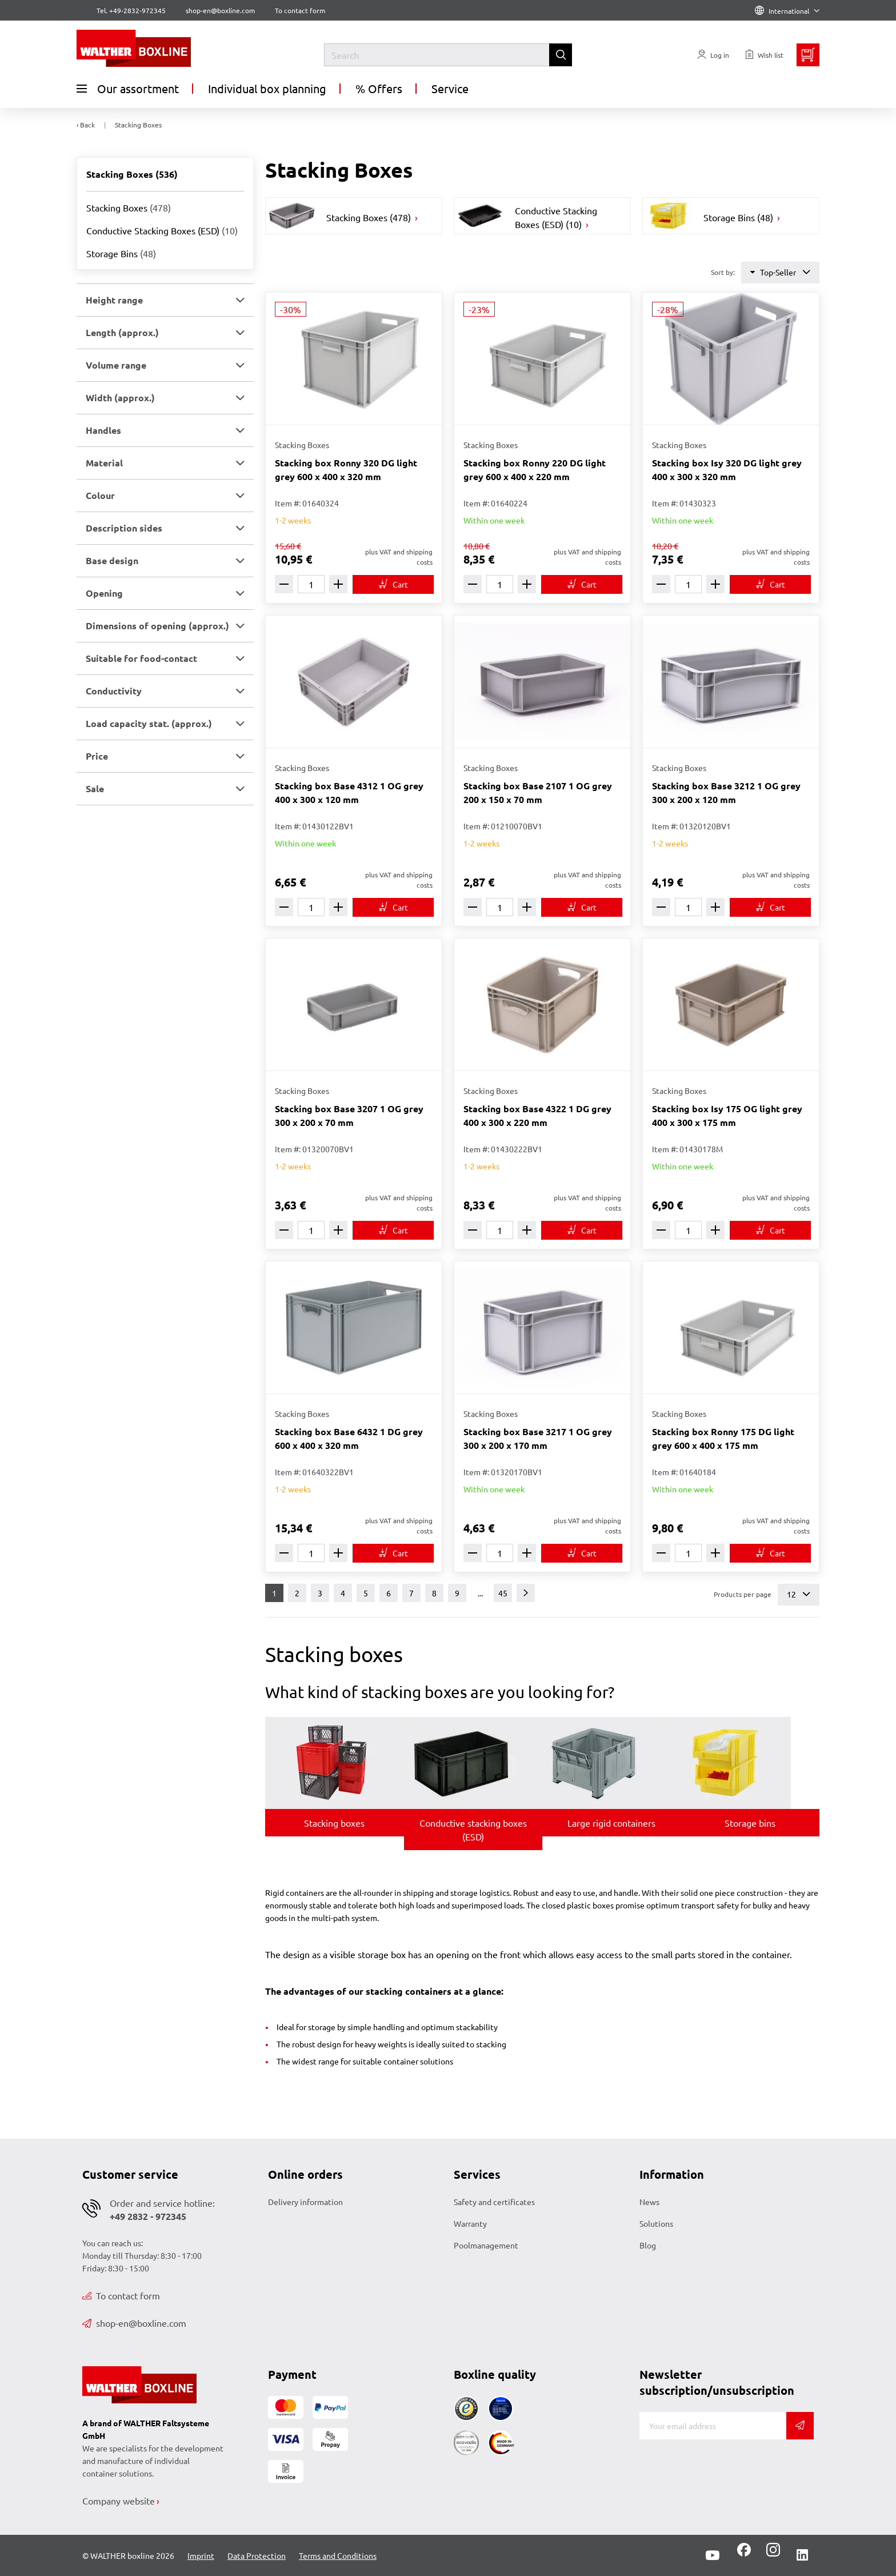  What do you see at coordinates (112, 560) in the screenshot?
I see `Base design [button]` at bounding box center [112, 560].